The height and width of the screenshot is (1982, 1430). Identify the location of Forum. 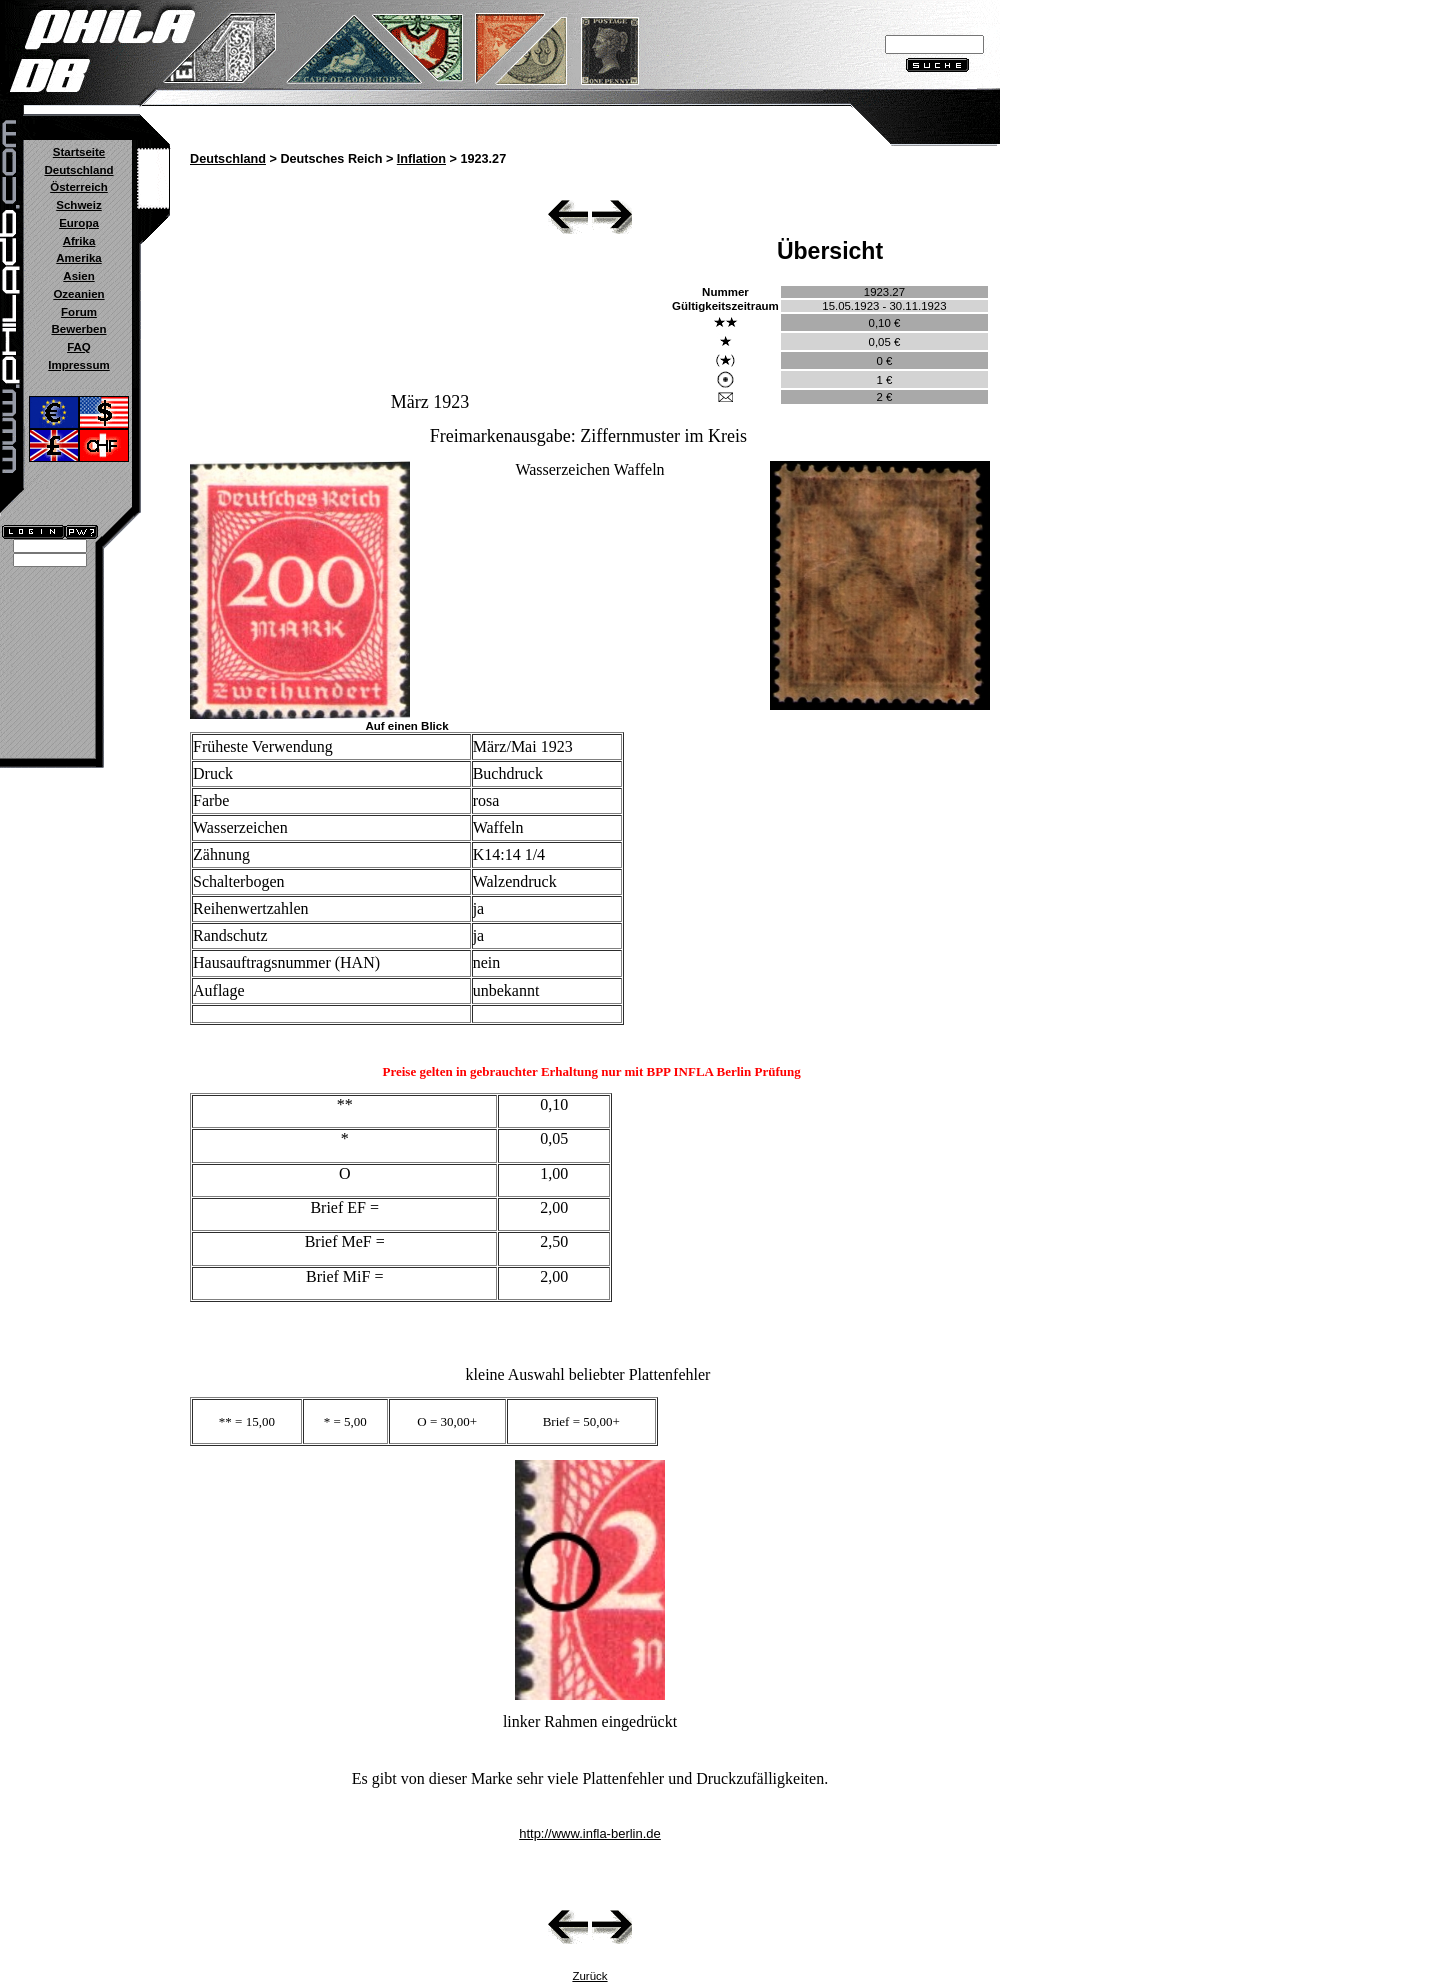
(79, 312).